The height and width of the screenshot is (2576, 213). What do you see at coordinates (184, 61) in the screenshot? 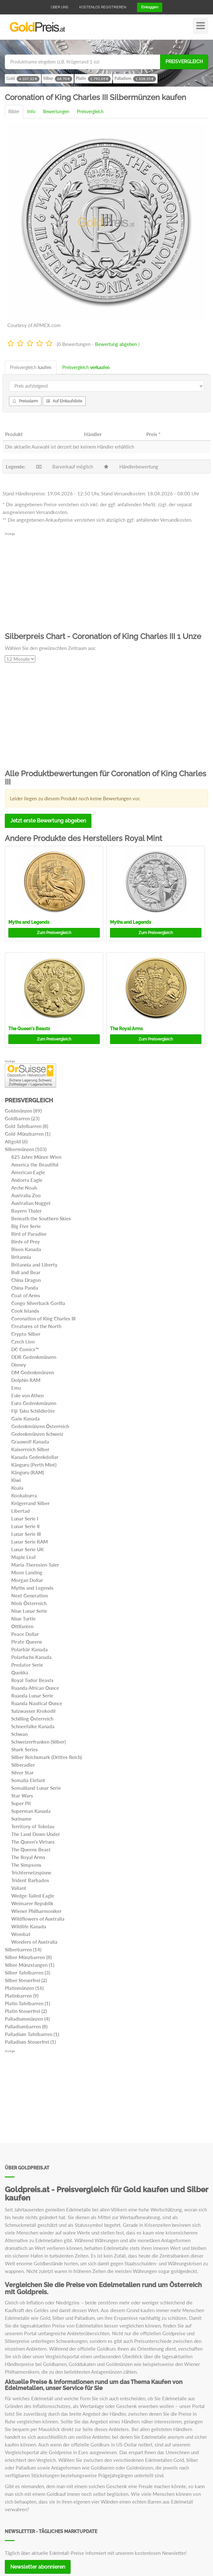
I see `Preisvergleich` at bounding box center [184, 61].